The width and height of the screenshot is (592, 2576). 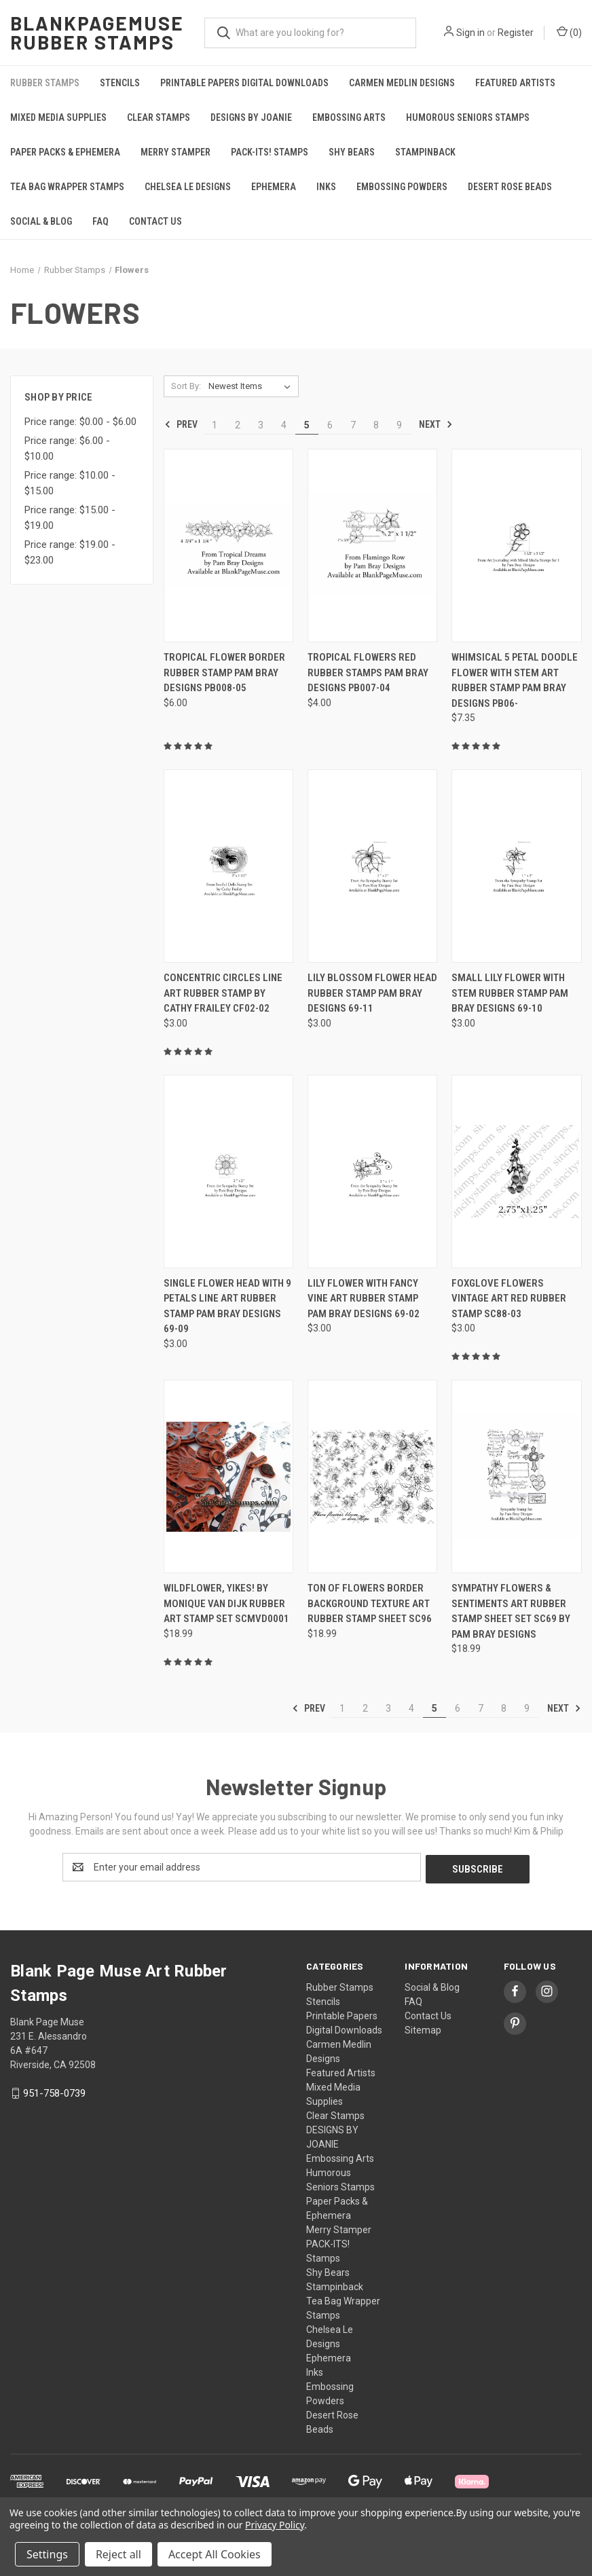 What do you see at coordinates (54, 2091) in the screenshot?
I see `951-758-0739` at bounding box center [54, 2091].